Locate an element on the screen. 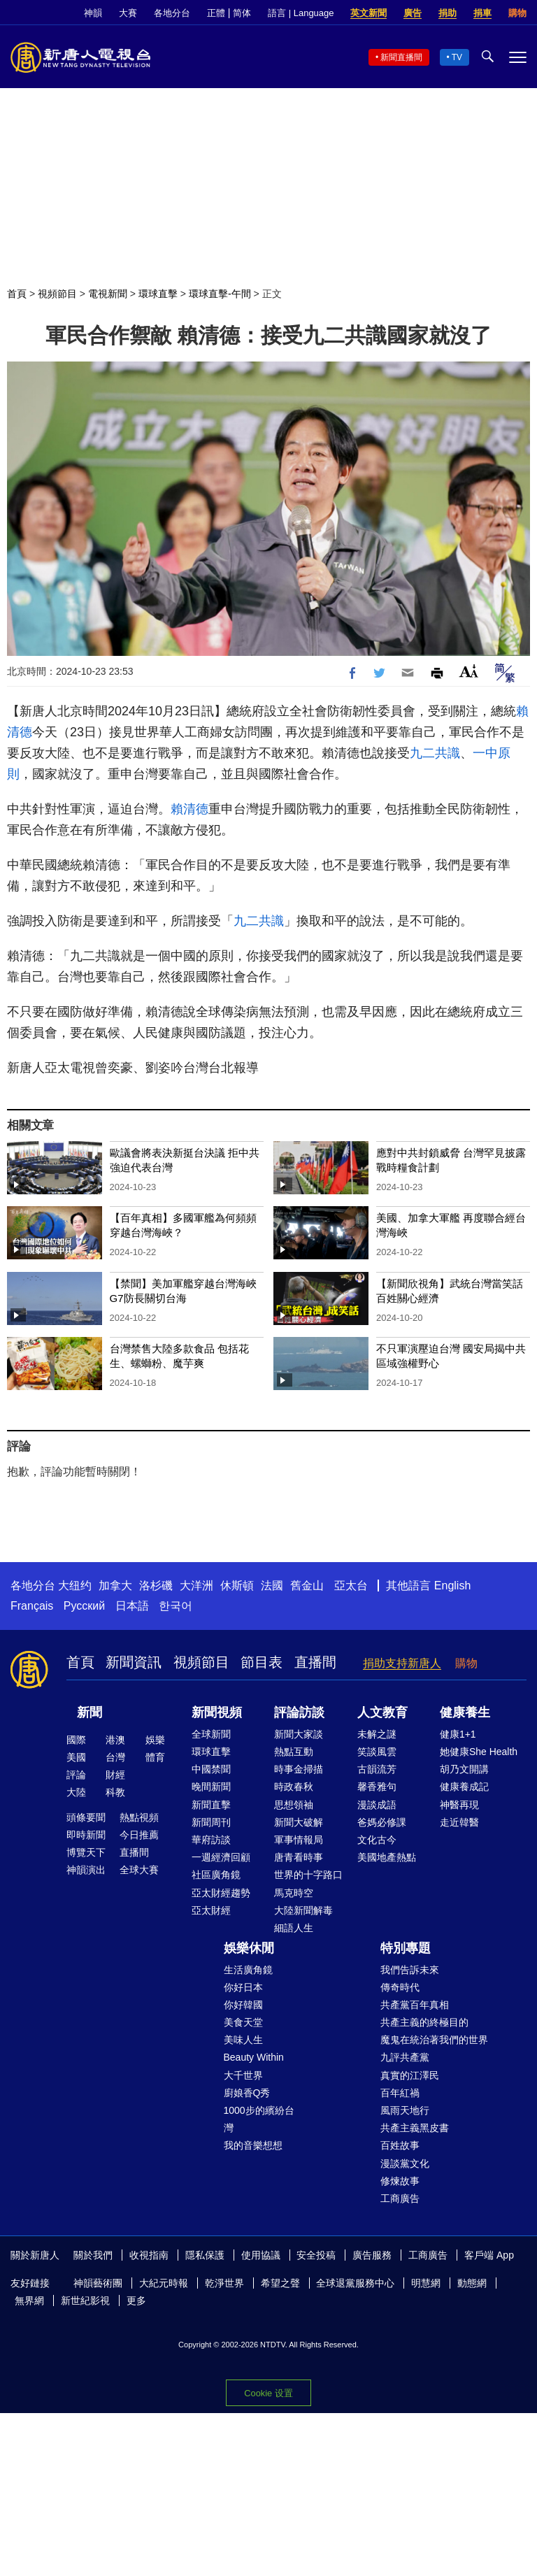 Image resolution: width=537 pixels, height=2576 pixels. 未解之謎 is located at coordinates (376, 1734).